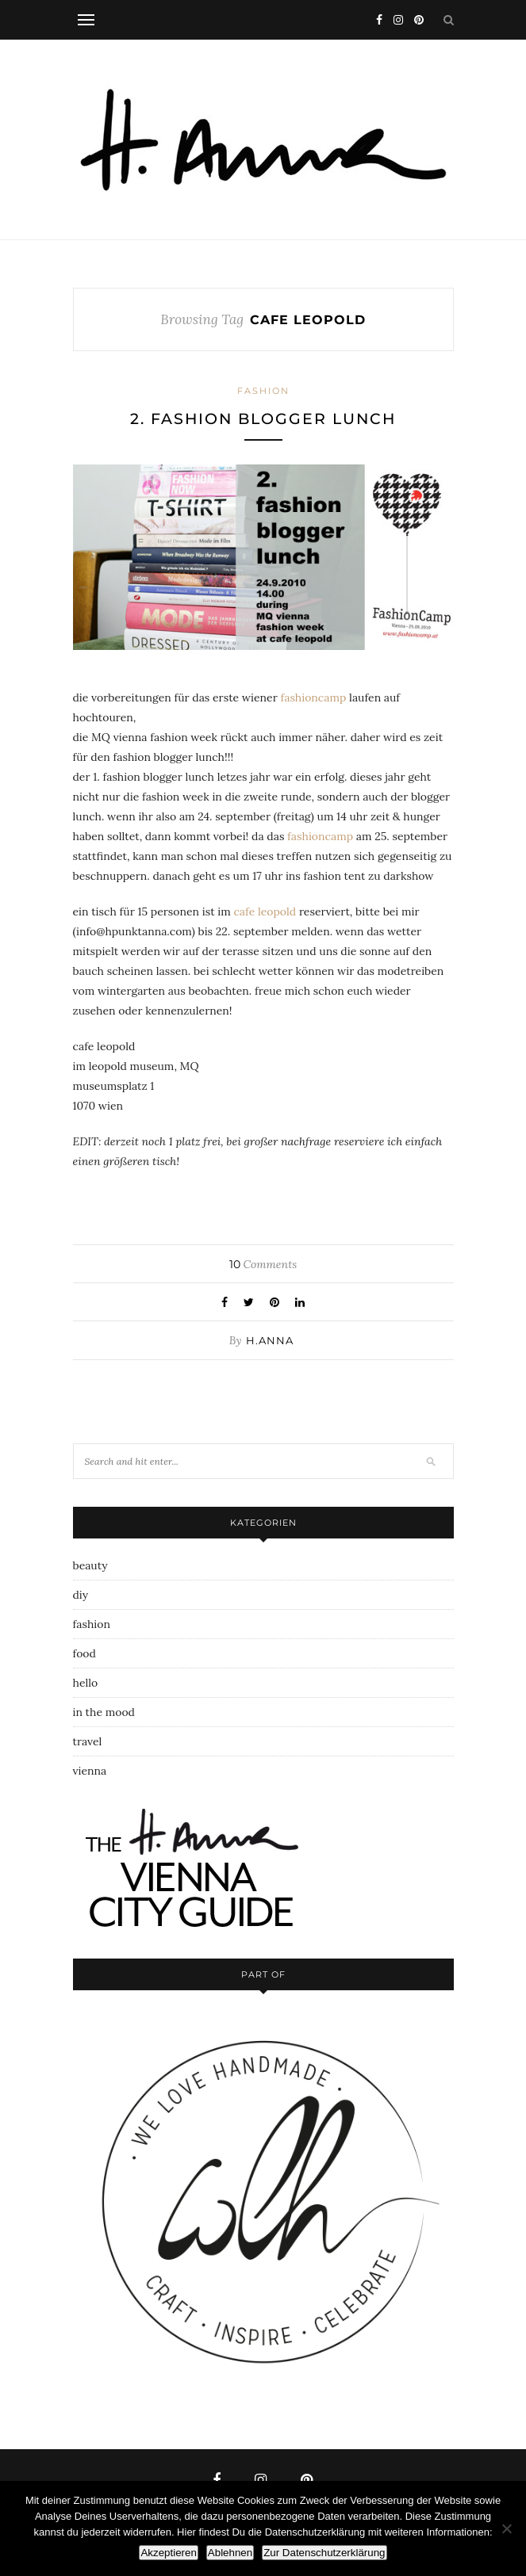  I want to click on Ablehnen, so click(230, 2553).